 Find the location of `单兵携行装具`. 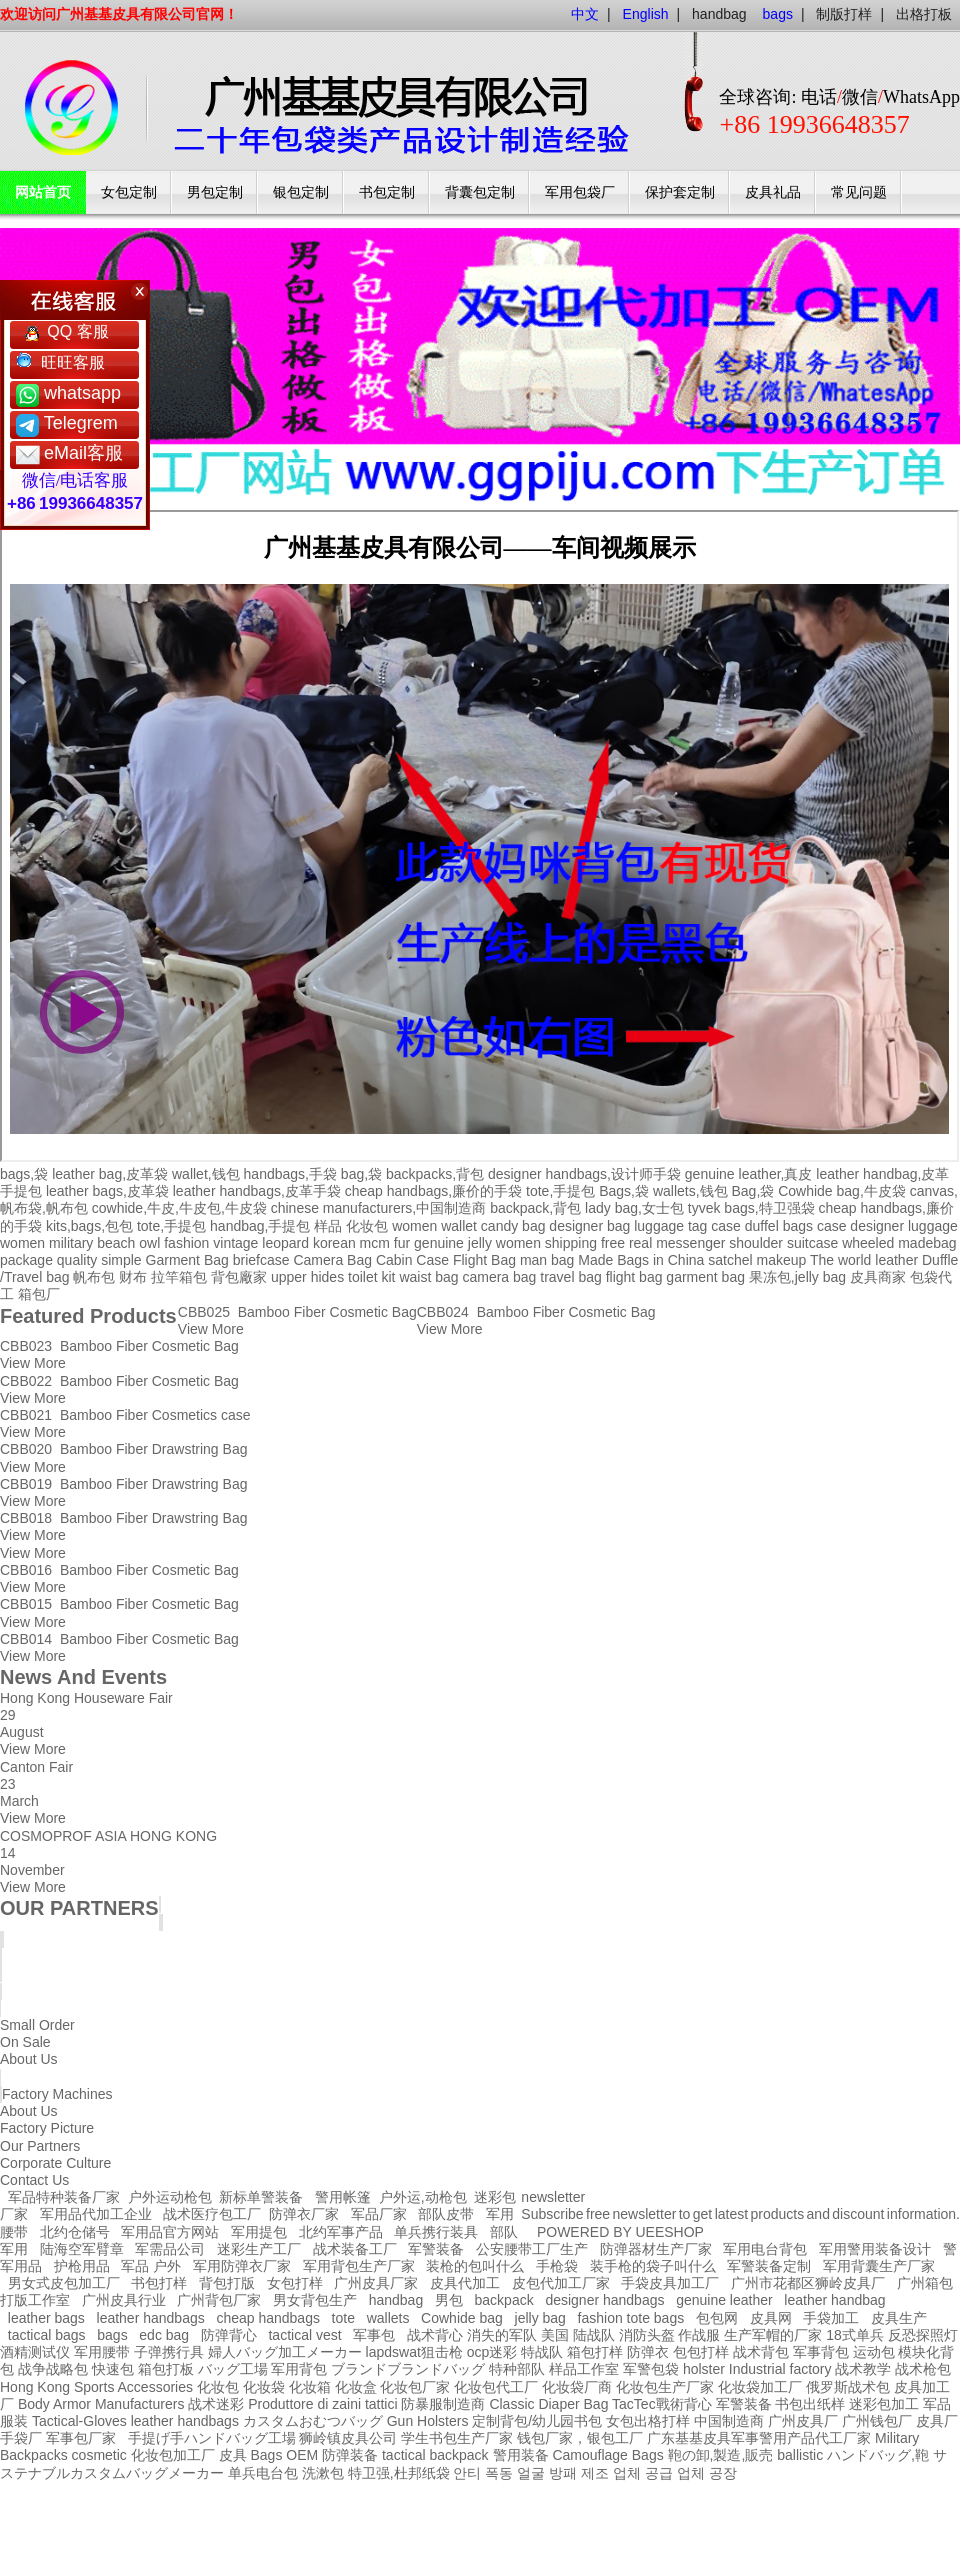

单兵携行装具 is located at coordinates (436, 2232).